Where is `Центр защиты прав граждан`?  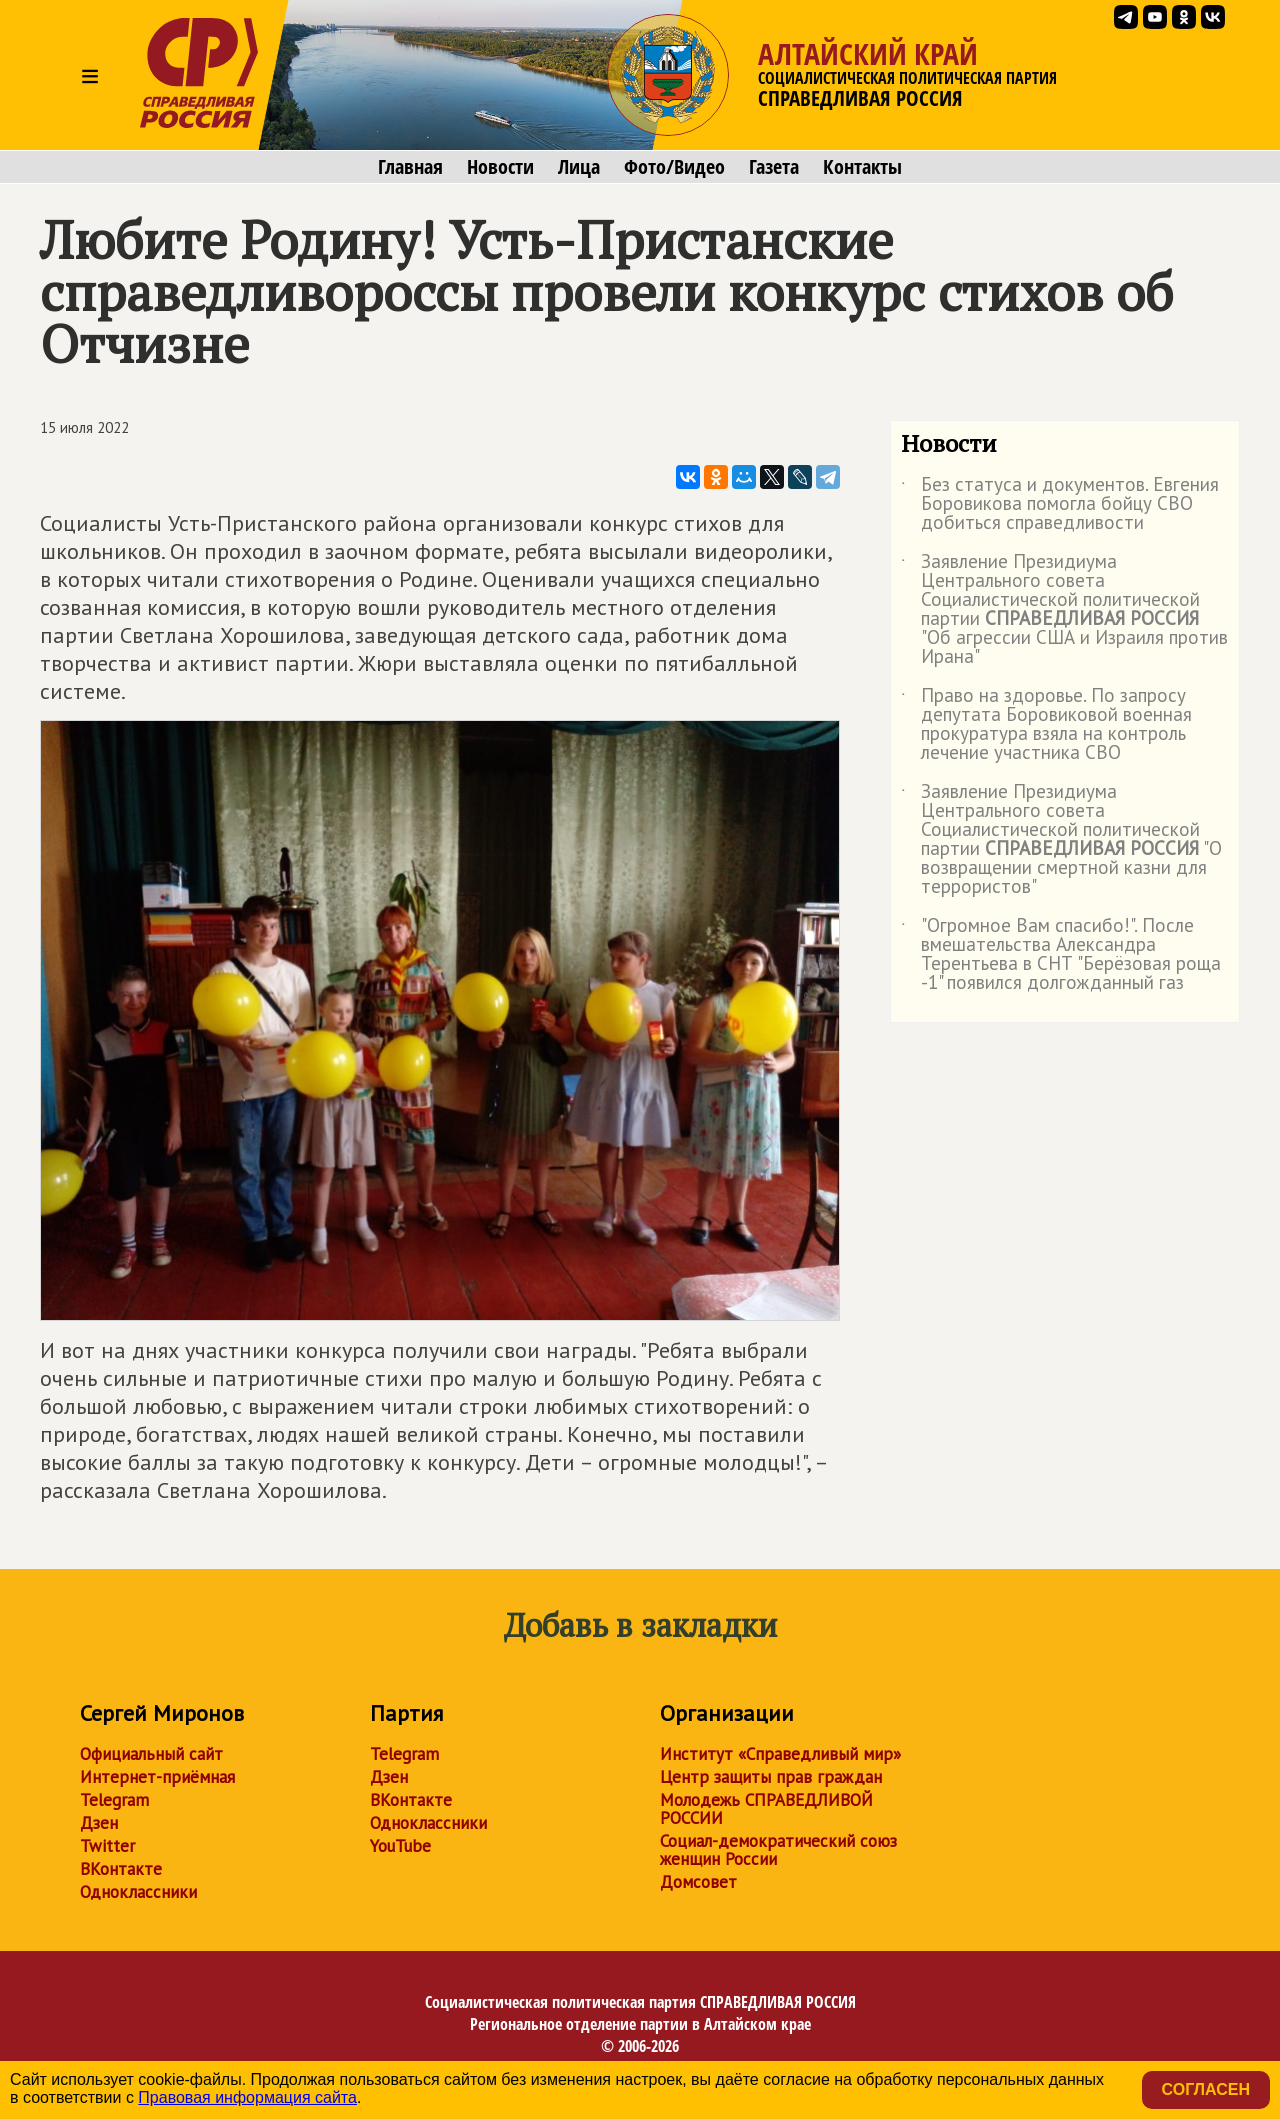 Центр защиты прав граждан is located at coordinates (771, 1777).